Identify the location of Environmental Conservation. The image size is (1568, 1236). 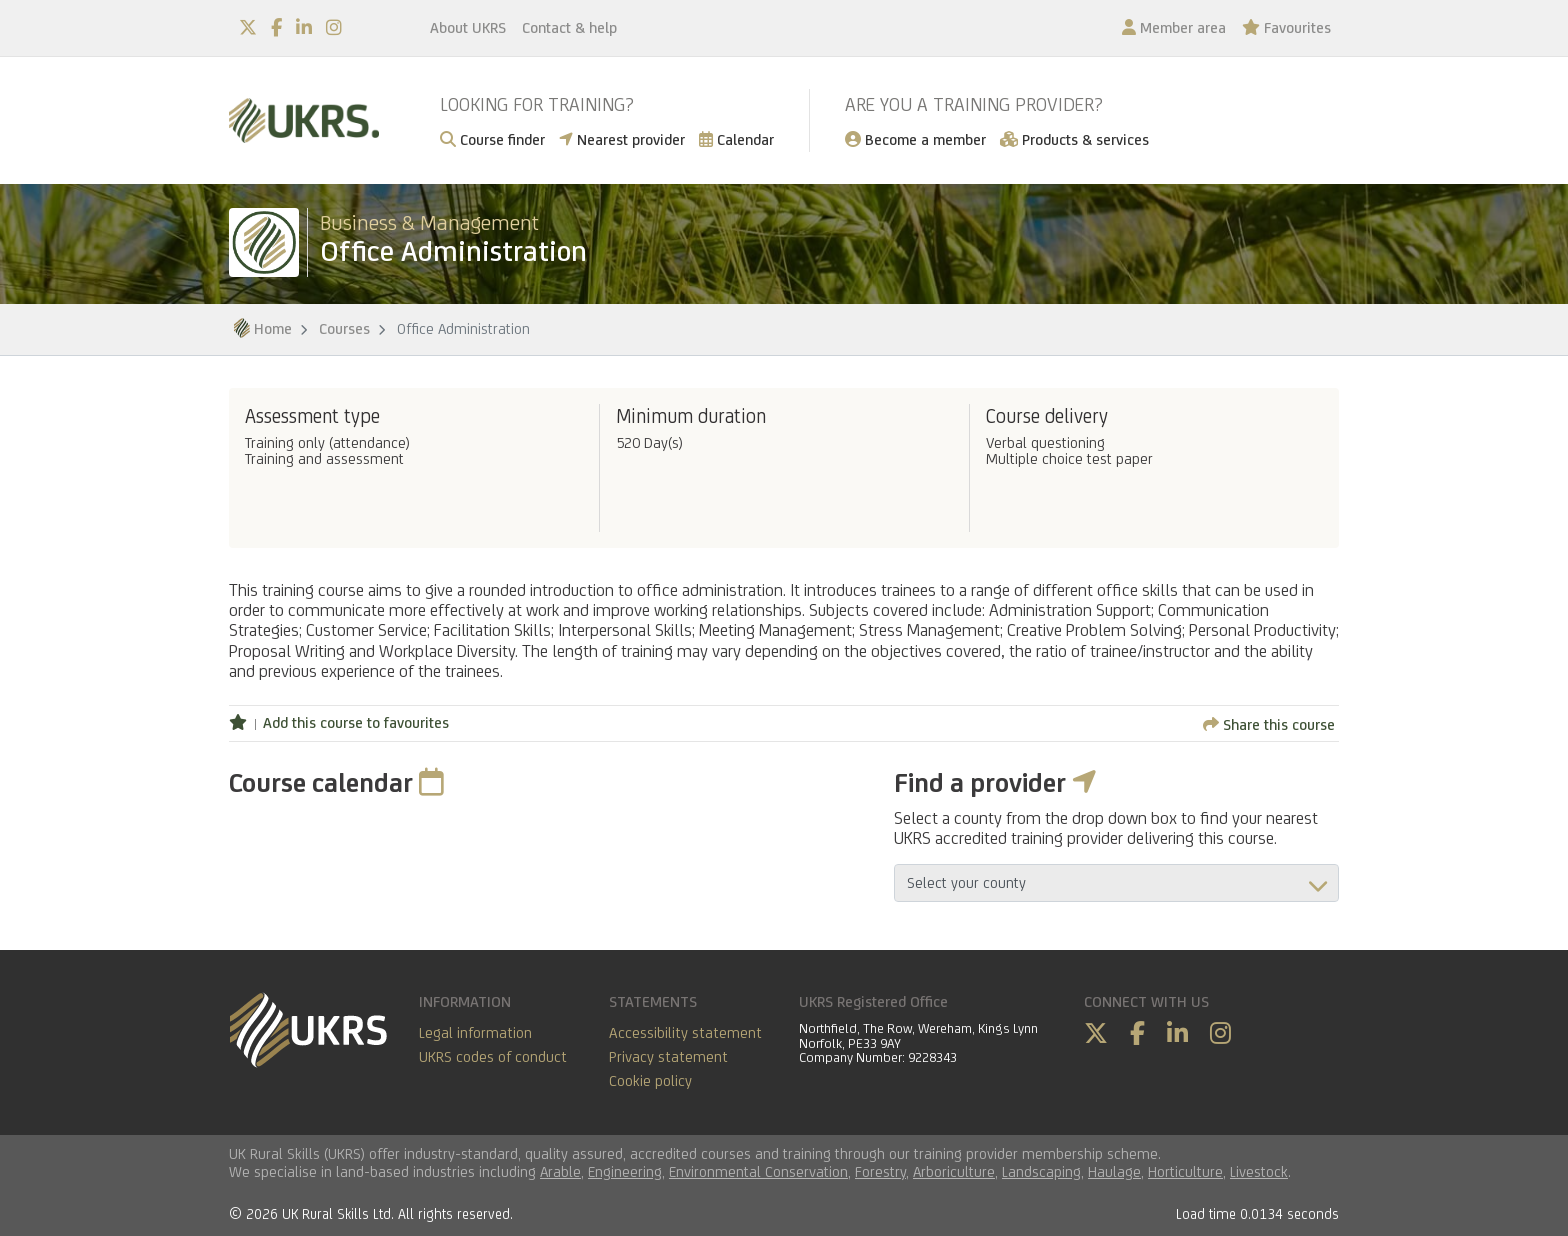
(758, 1171).